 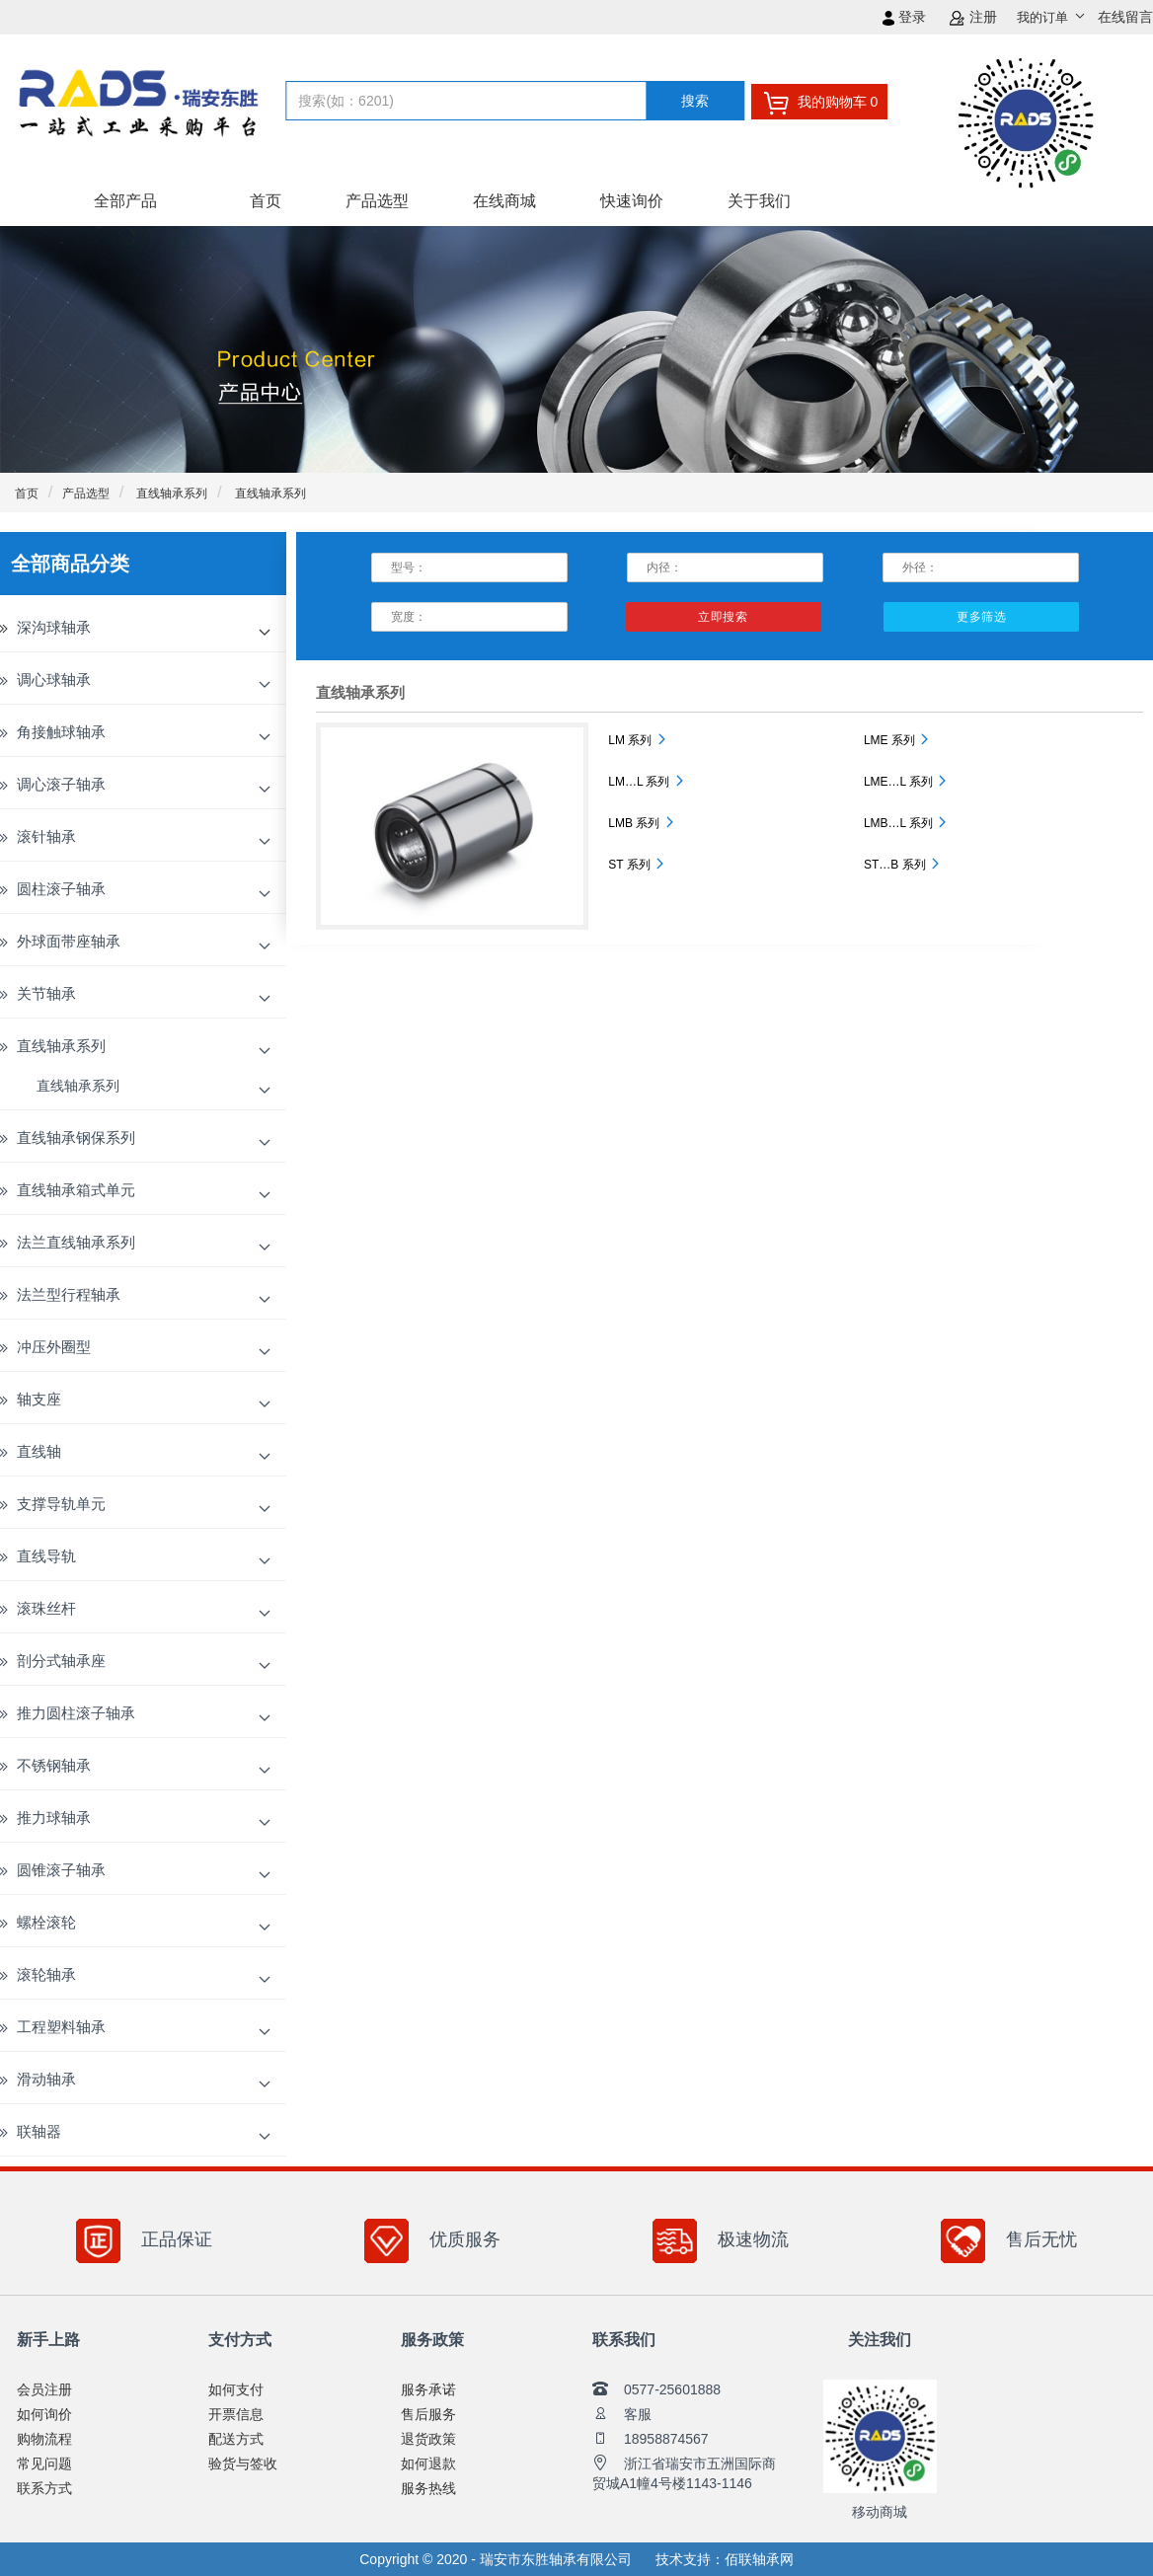 I want to click on 搜索, so click(x=695, y=101).